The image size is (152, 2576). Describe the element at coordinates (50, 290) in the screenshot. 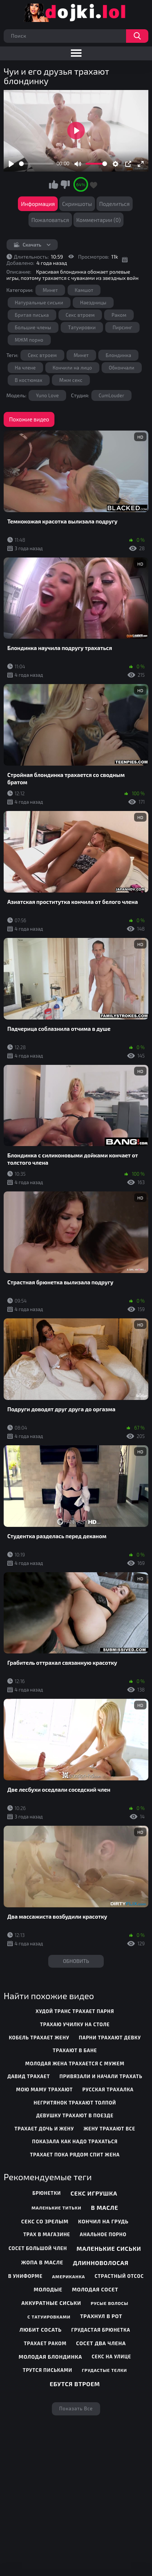

I see `Минет` at that location.